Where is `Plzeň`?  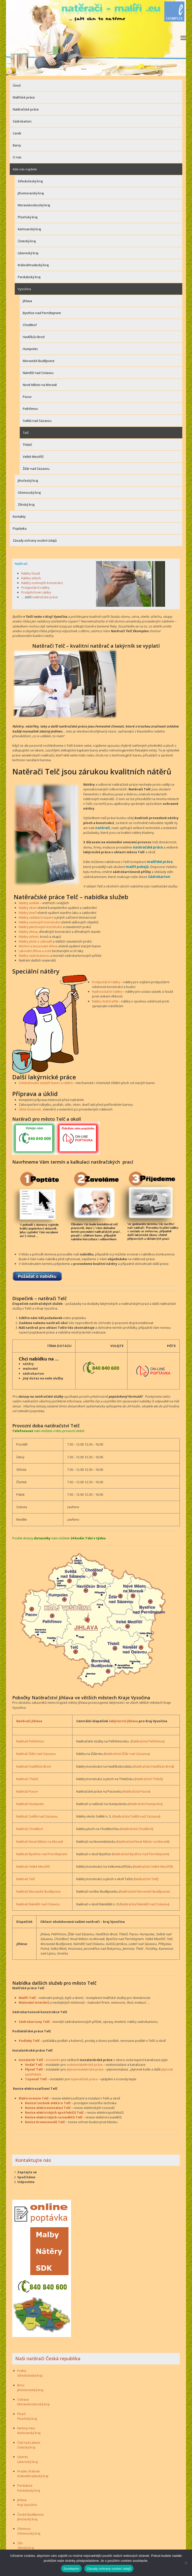
Plzeň is located at coordinates (21, 2412).